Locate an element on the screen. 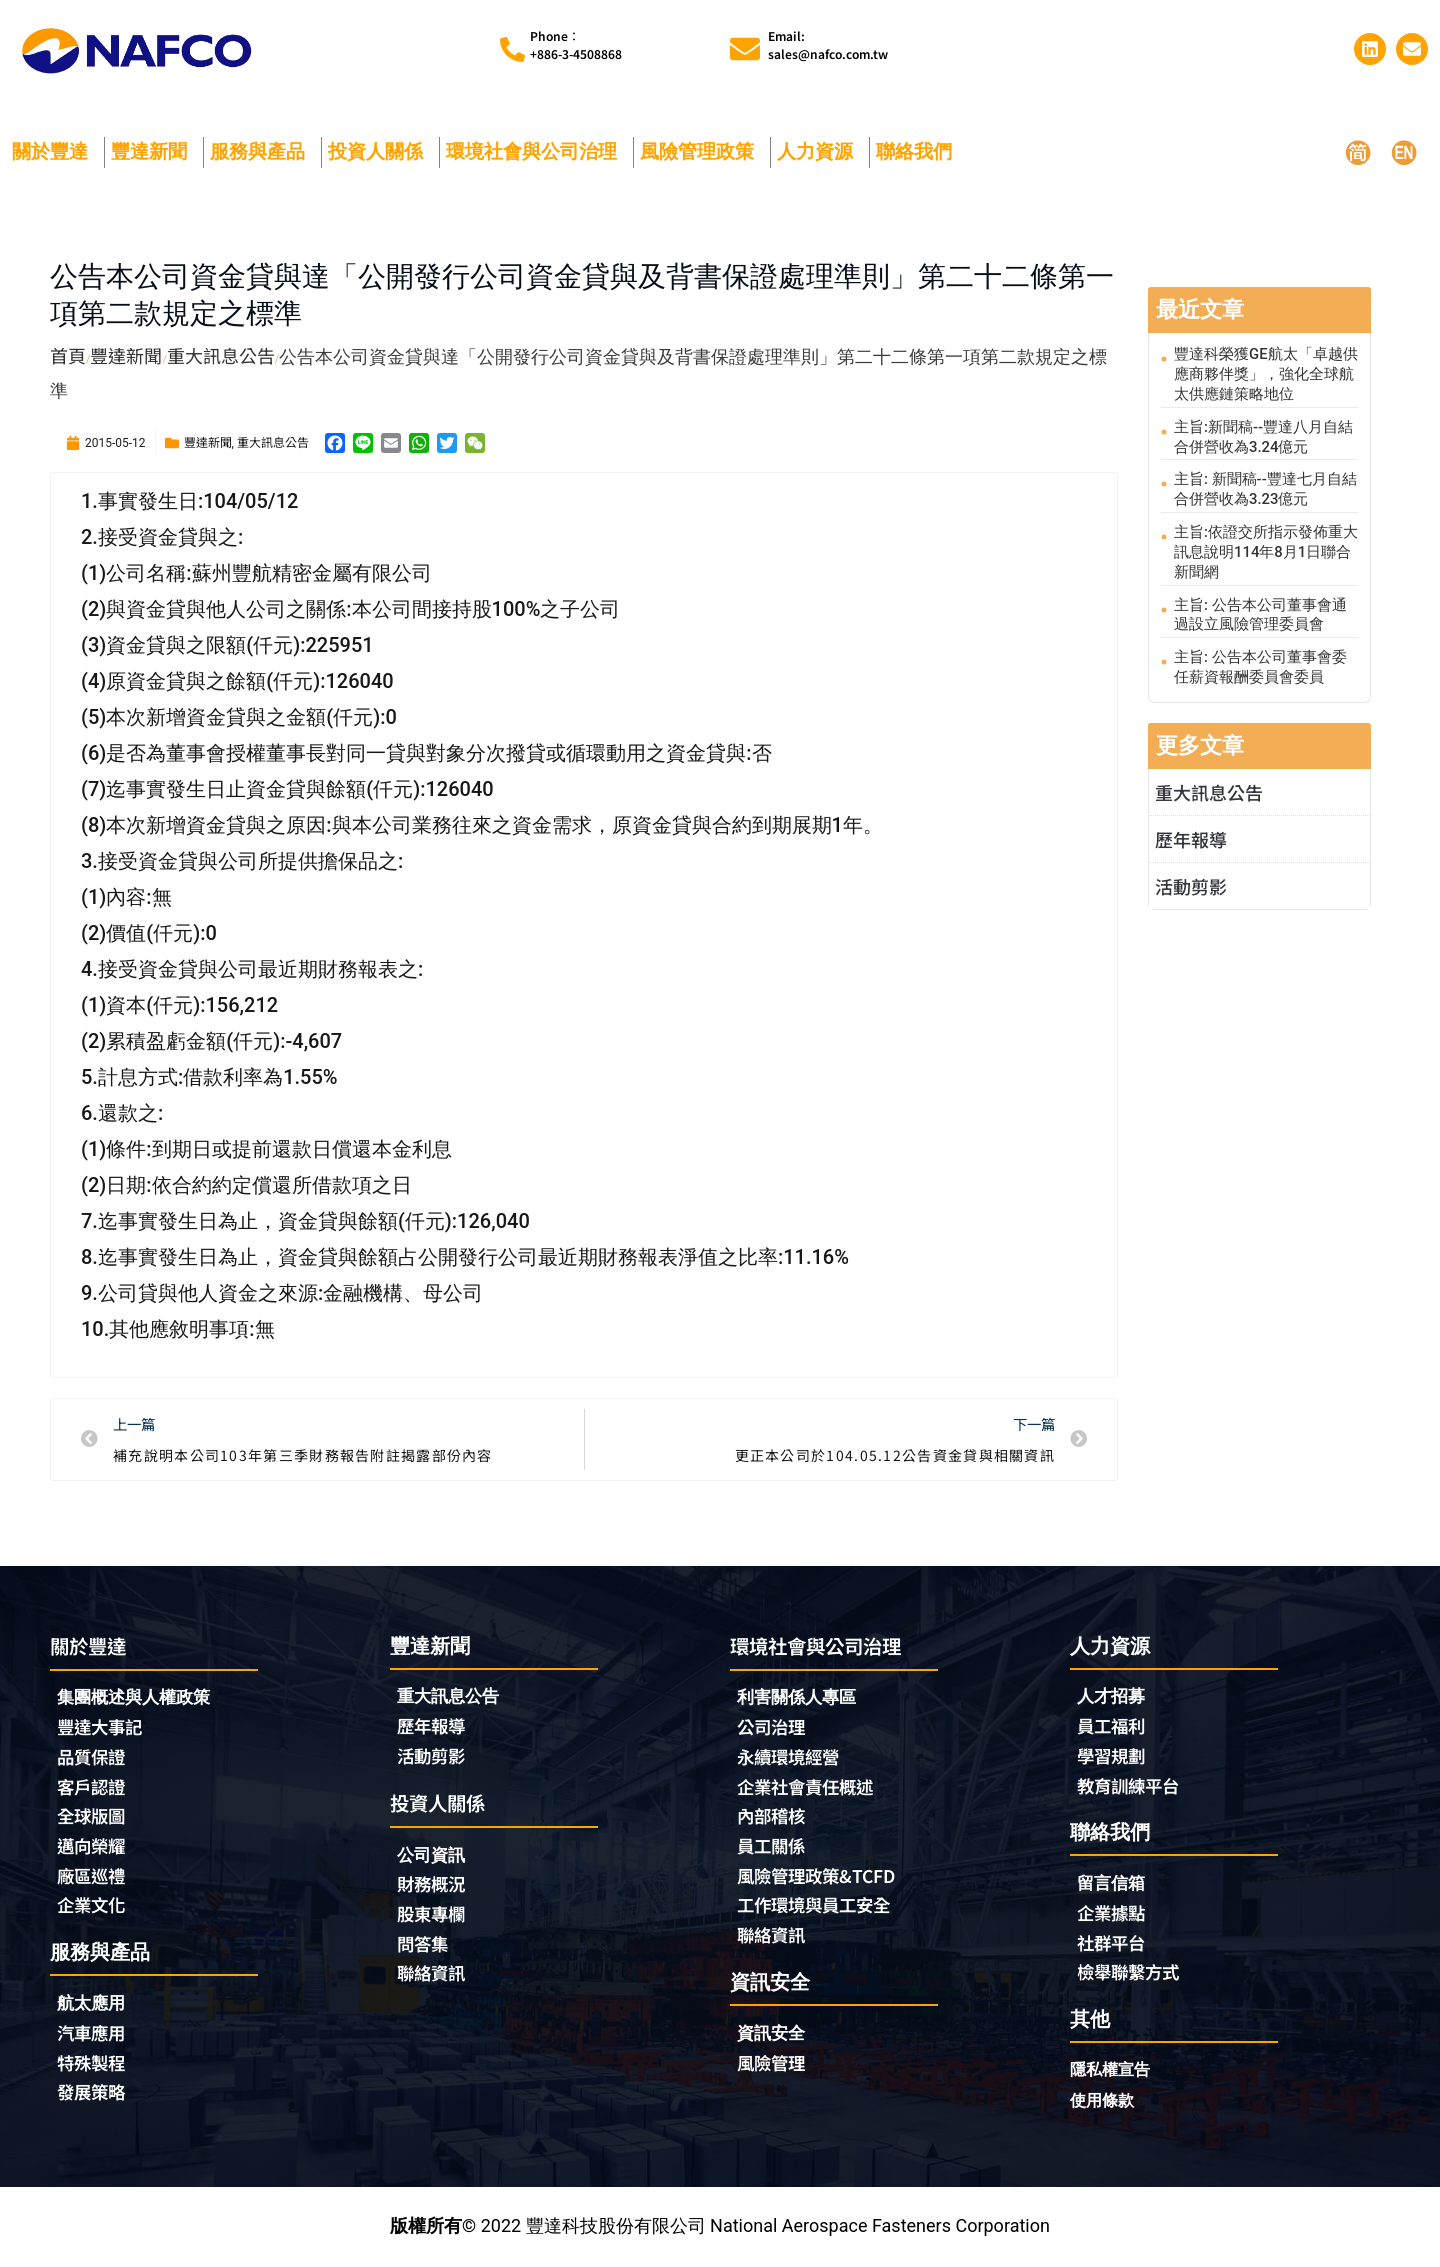 The width and height of the screenshot is (1440, 2267). 資訊安全 is located at coordinates (773, 2035).